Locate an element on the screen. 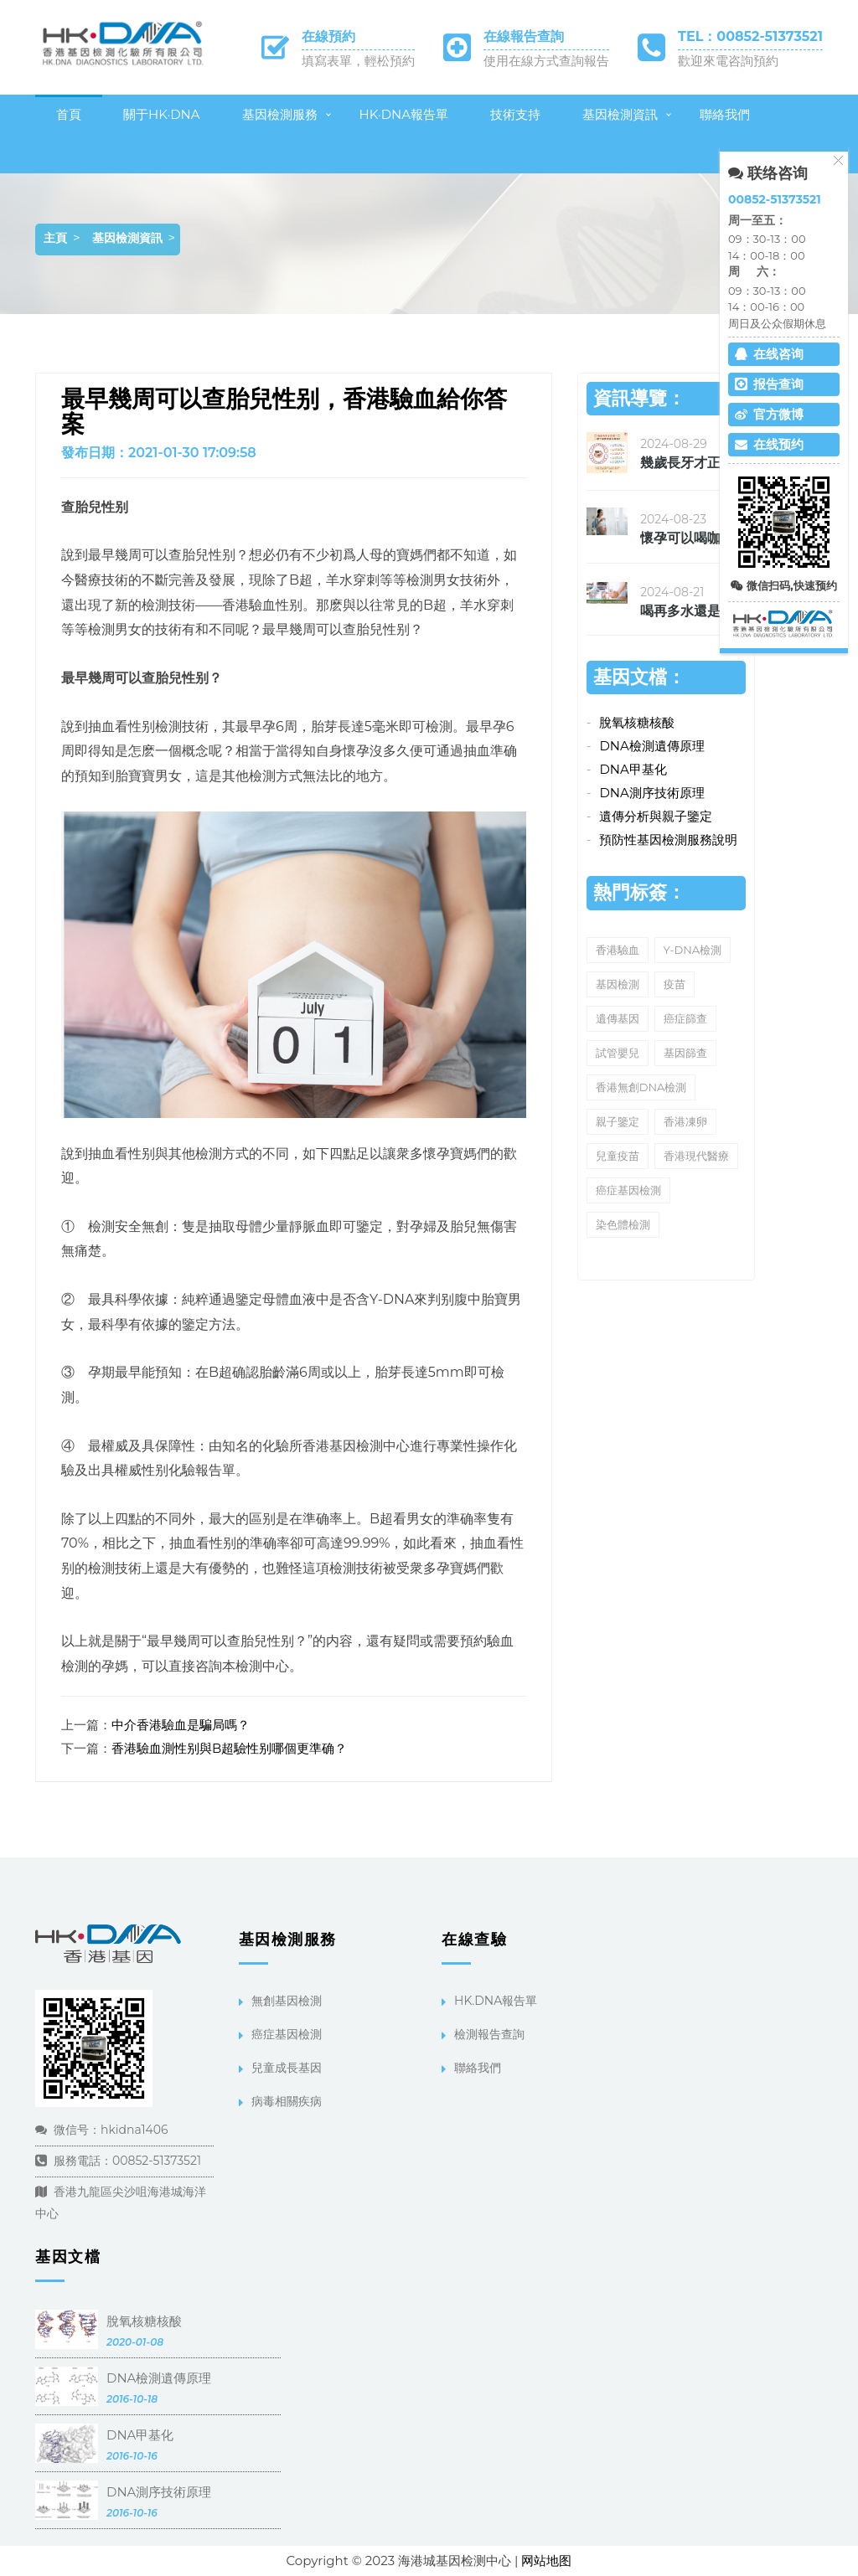  歡迎來電咨詢預約 is located at coordinates (728, 61).